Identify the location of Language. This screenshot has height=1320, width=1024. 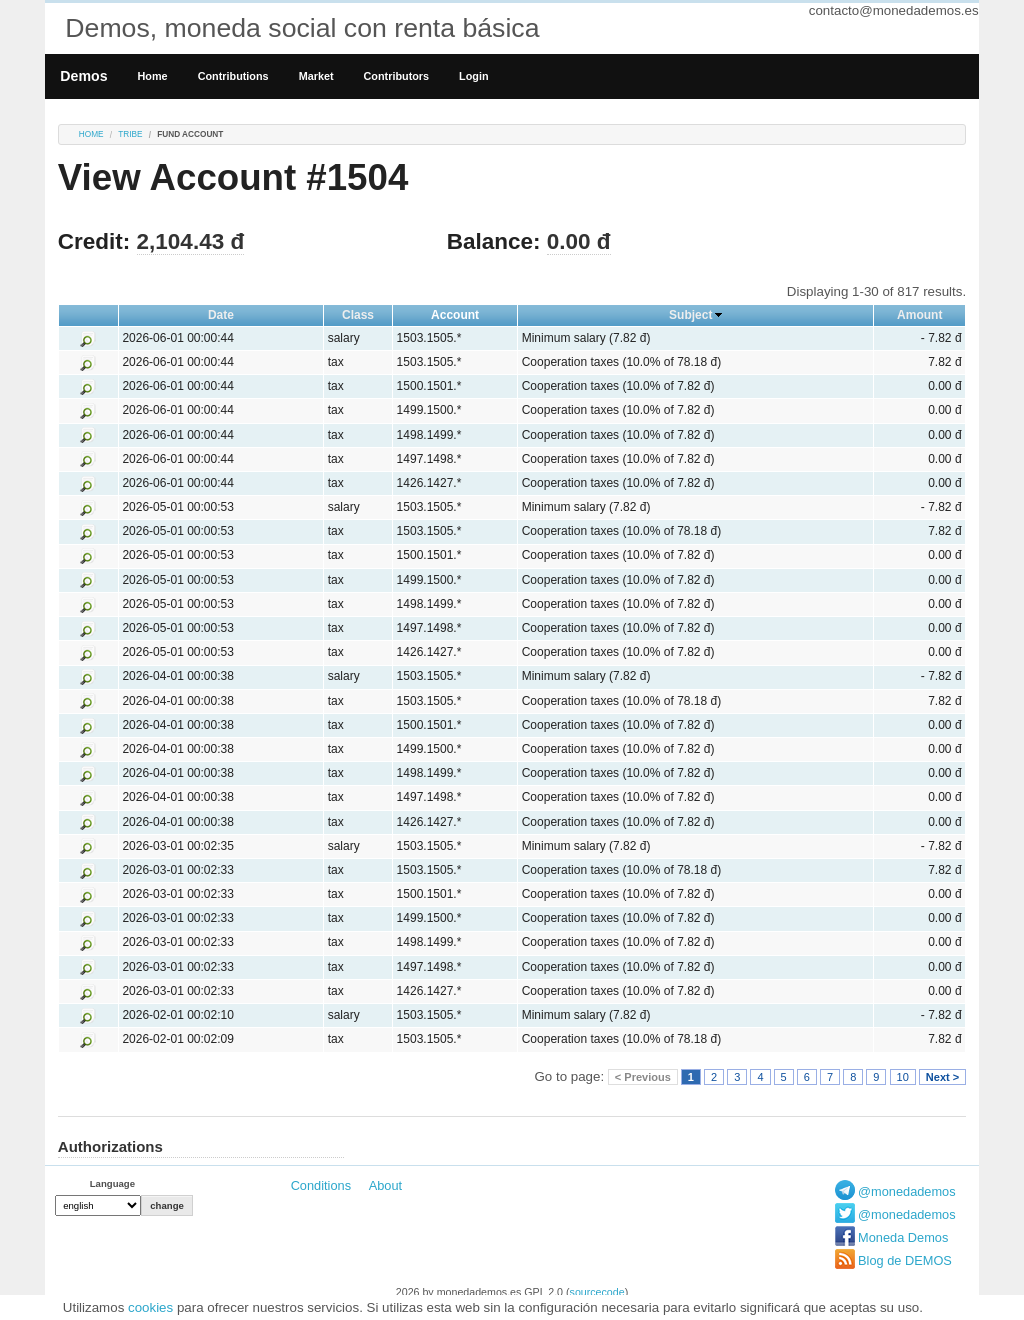
(112, 1183).